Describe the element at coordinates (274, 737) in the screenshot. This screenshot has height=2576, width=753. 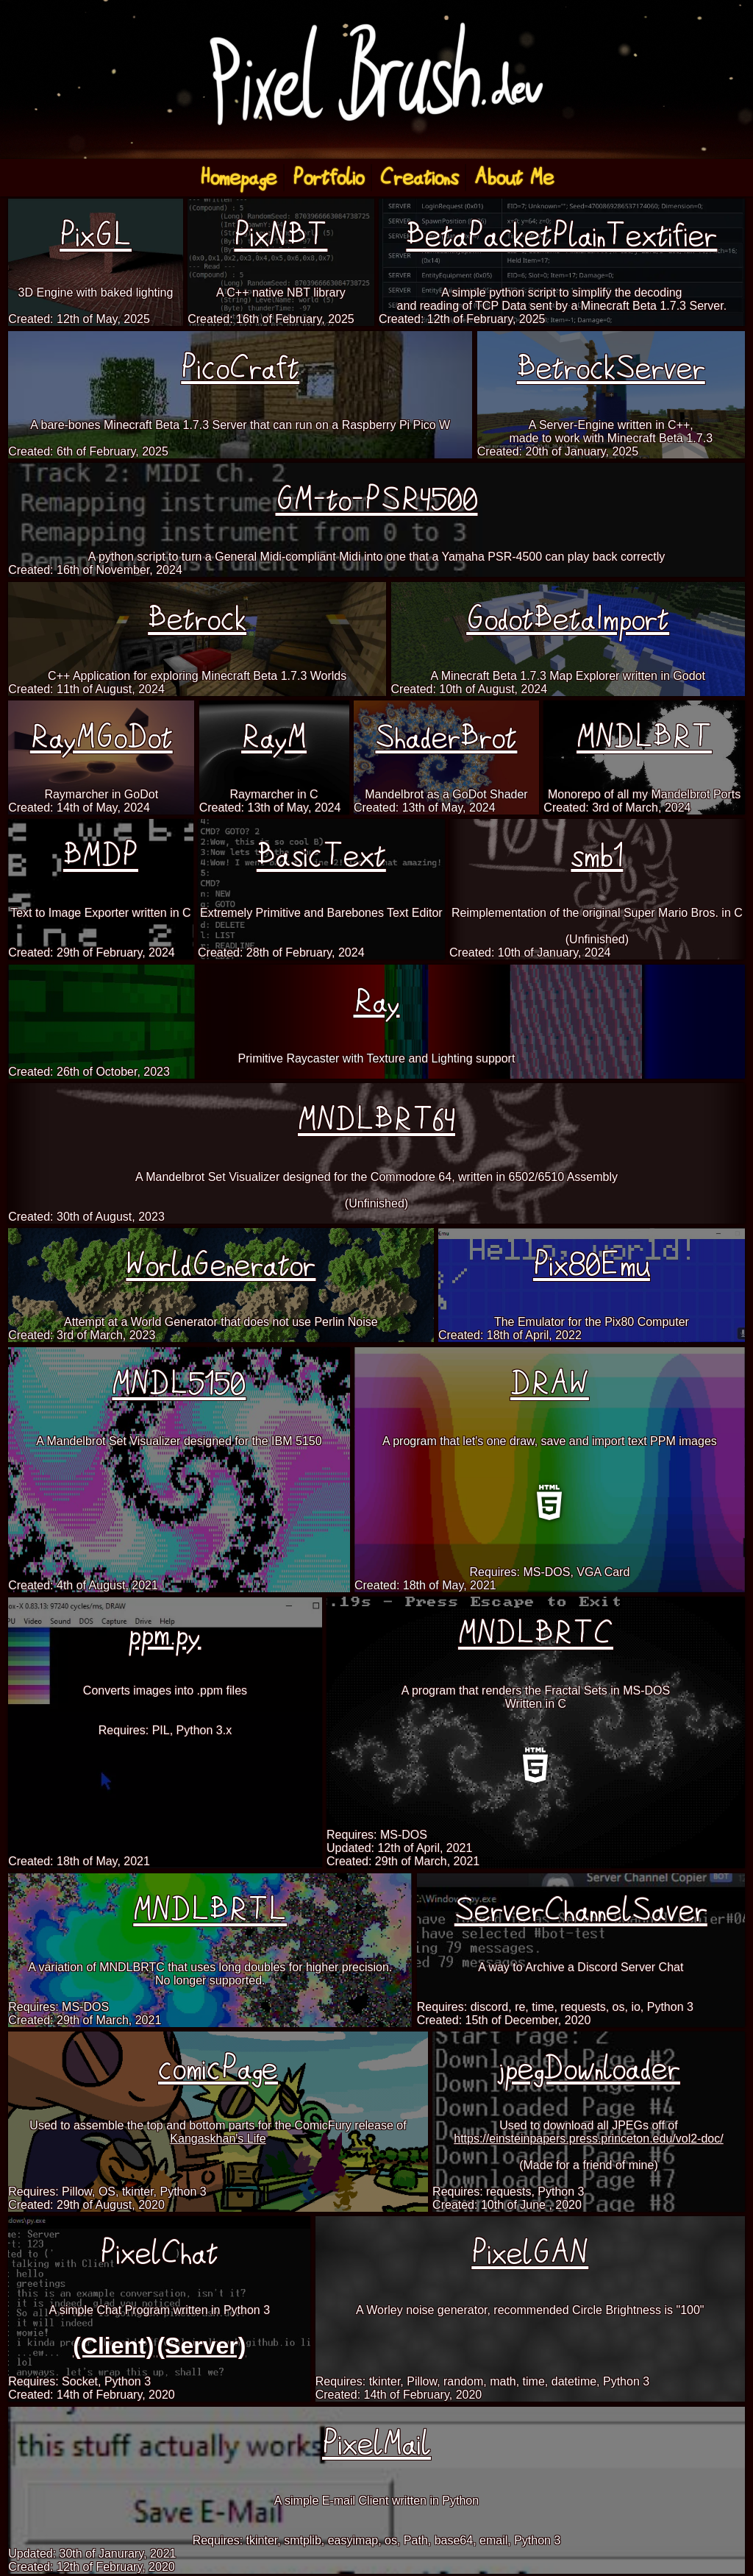
I see `RayM` at that location.